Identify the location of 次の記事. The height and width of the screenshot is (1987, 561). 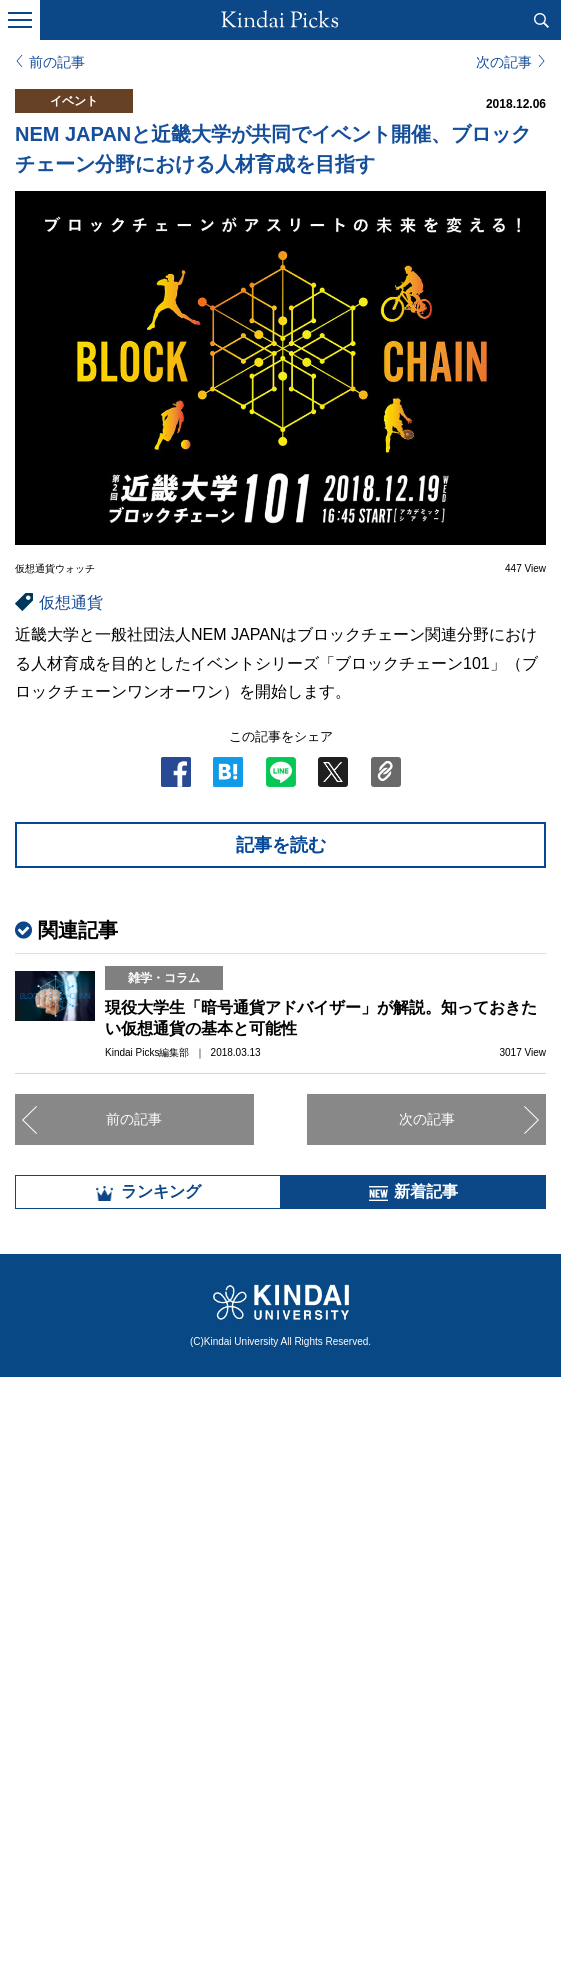
(504, 62).